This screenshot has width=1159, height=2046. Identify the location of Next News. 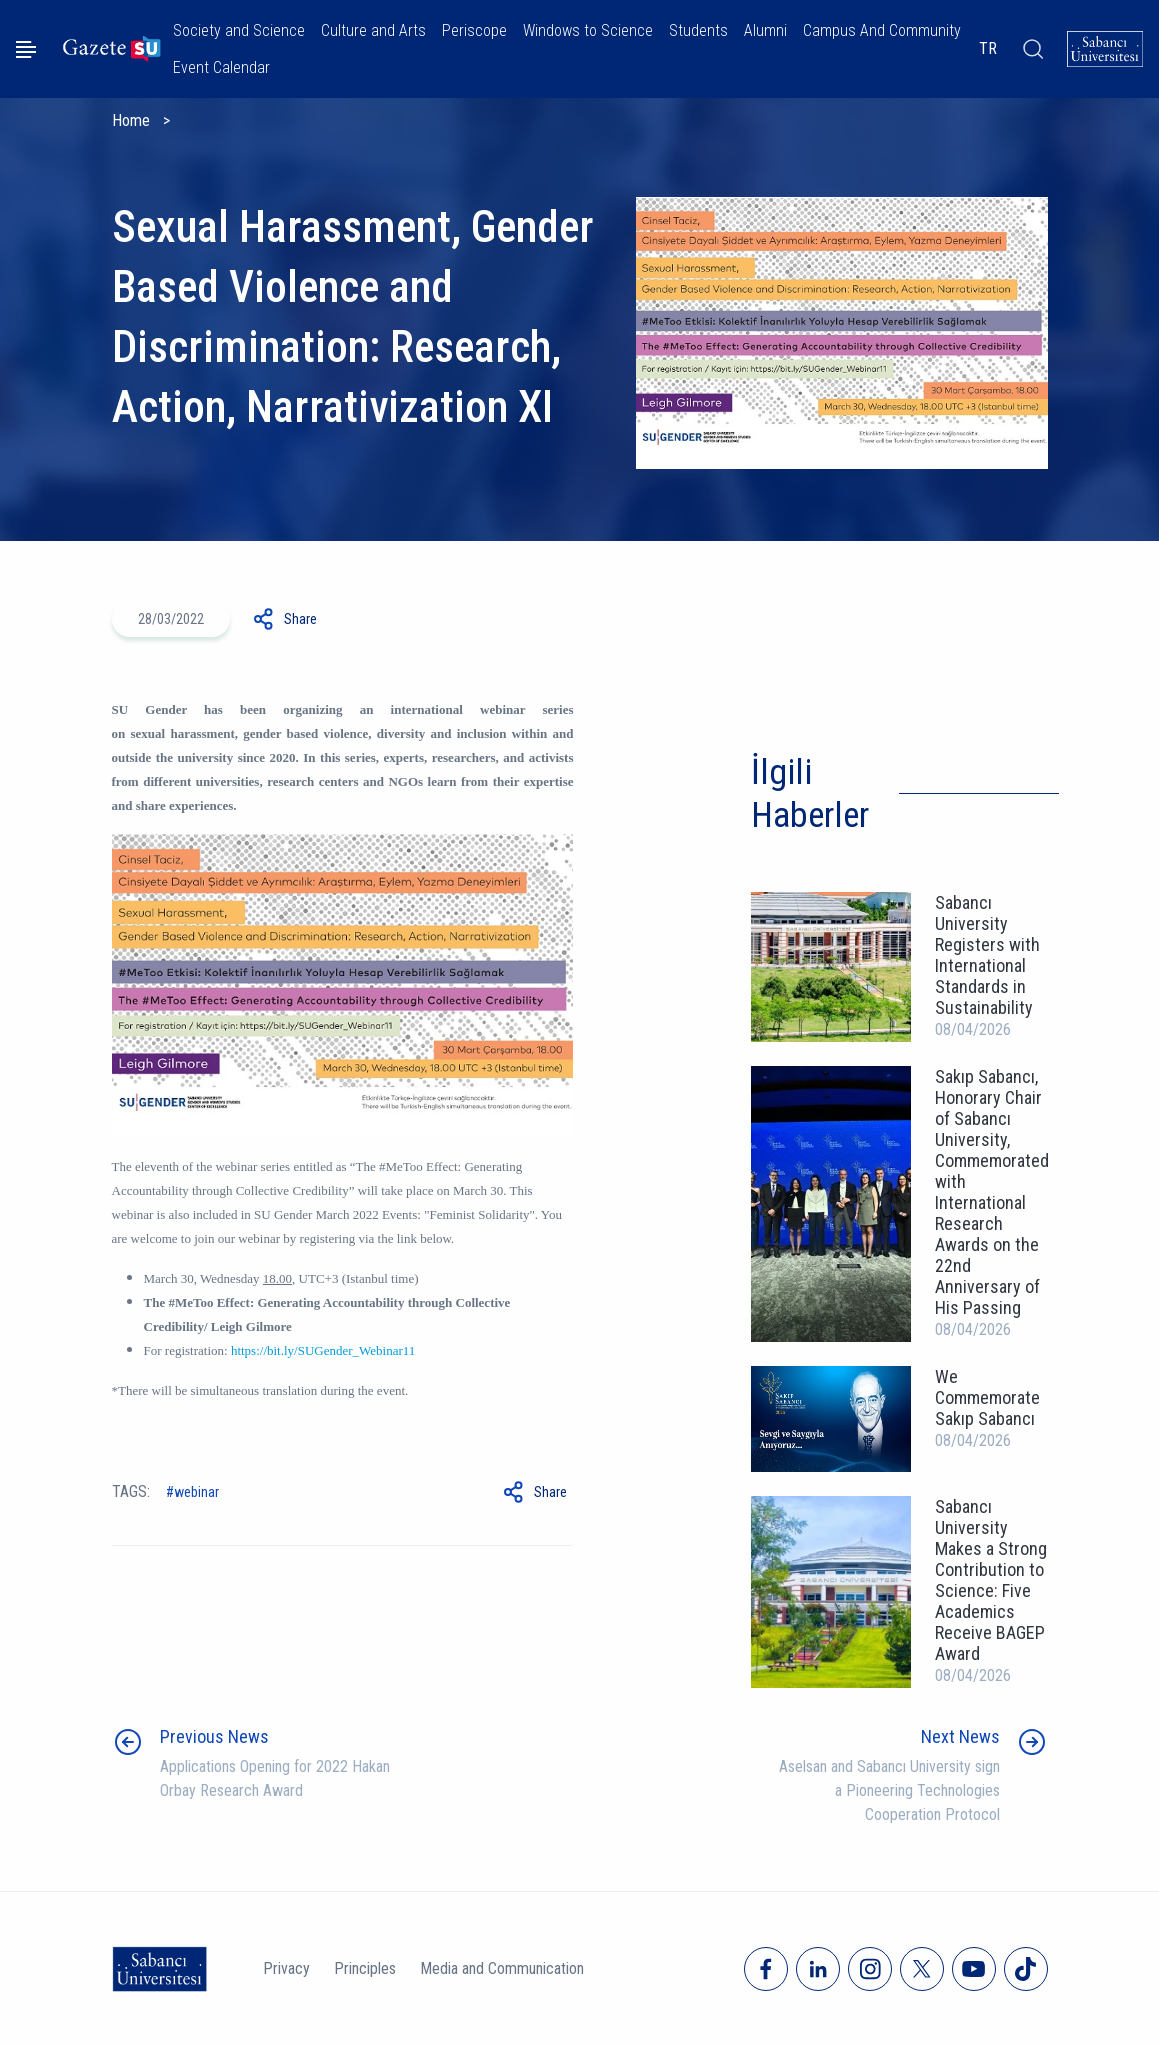
(960, 1736).